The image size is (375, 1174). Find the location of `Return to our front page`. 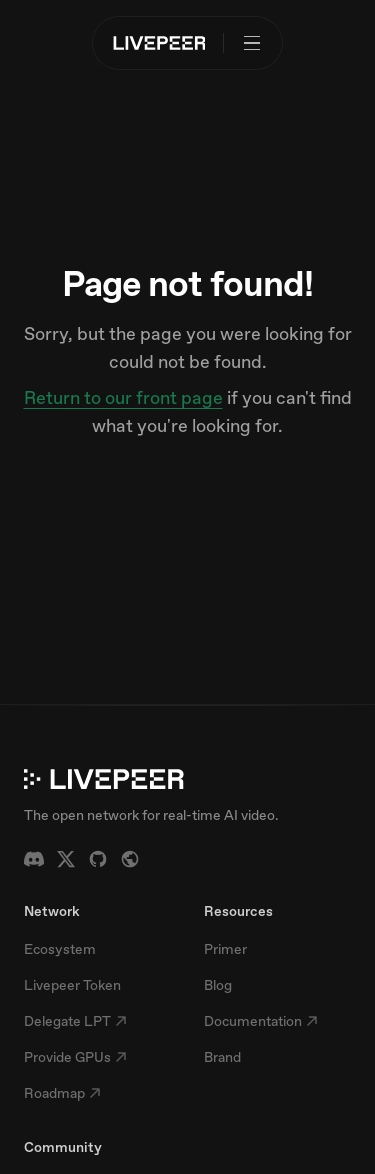

Return to our front page is located at coordinates (123, 397).